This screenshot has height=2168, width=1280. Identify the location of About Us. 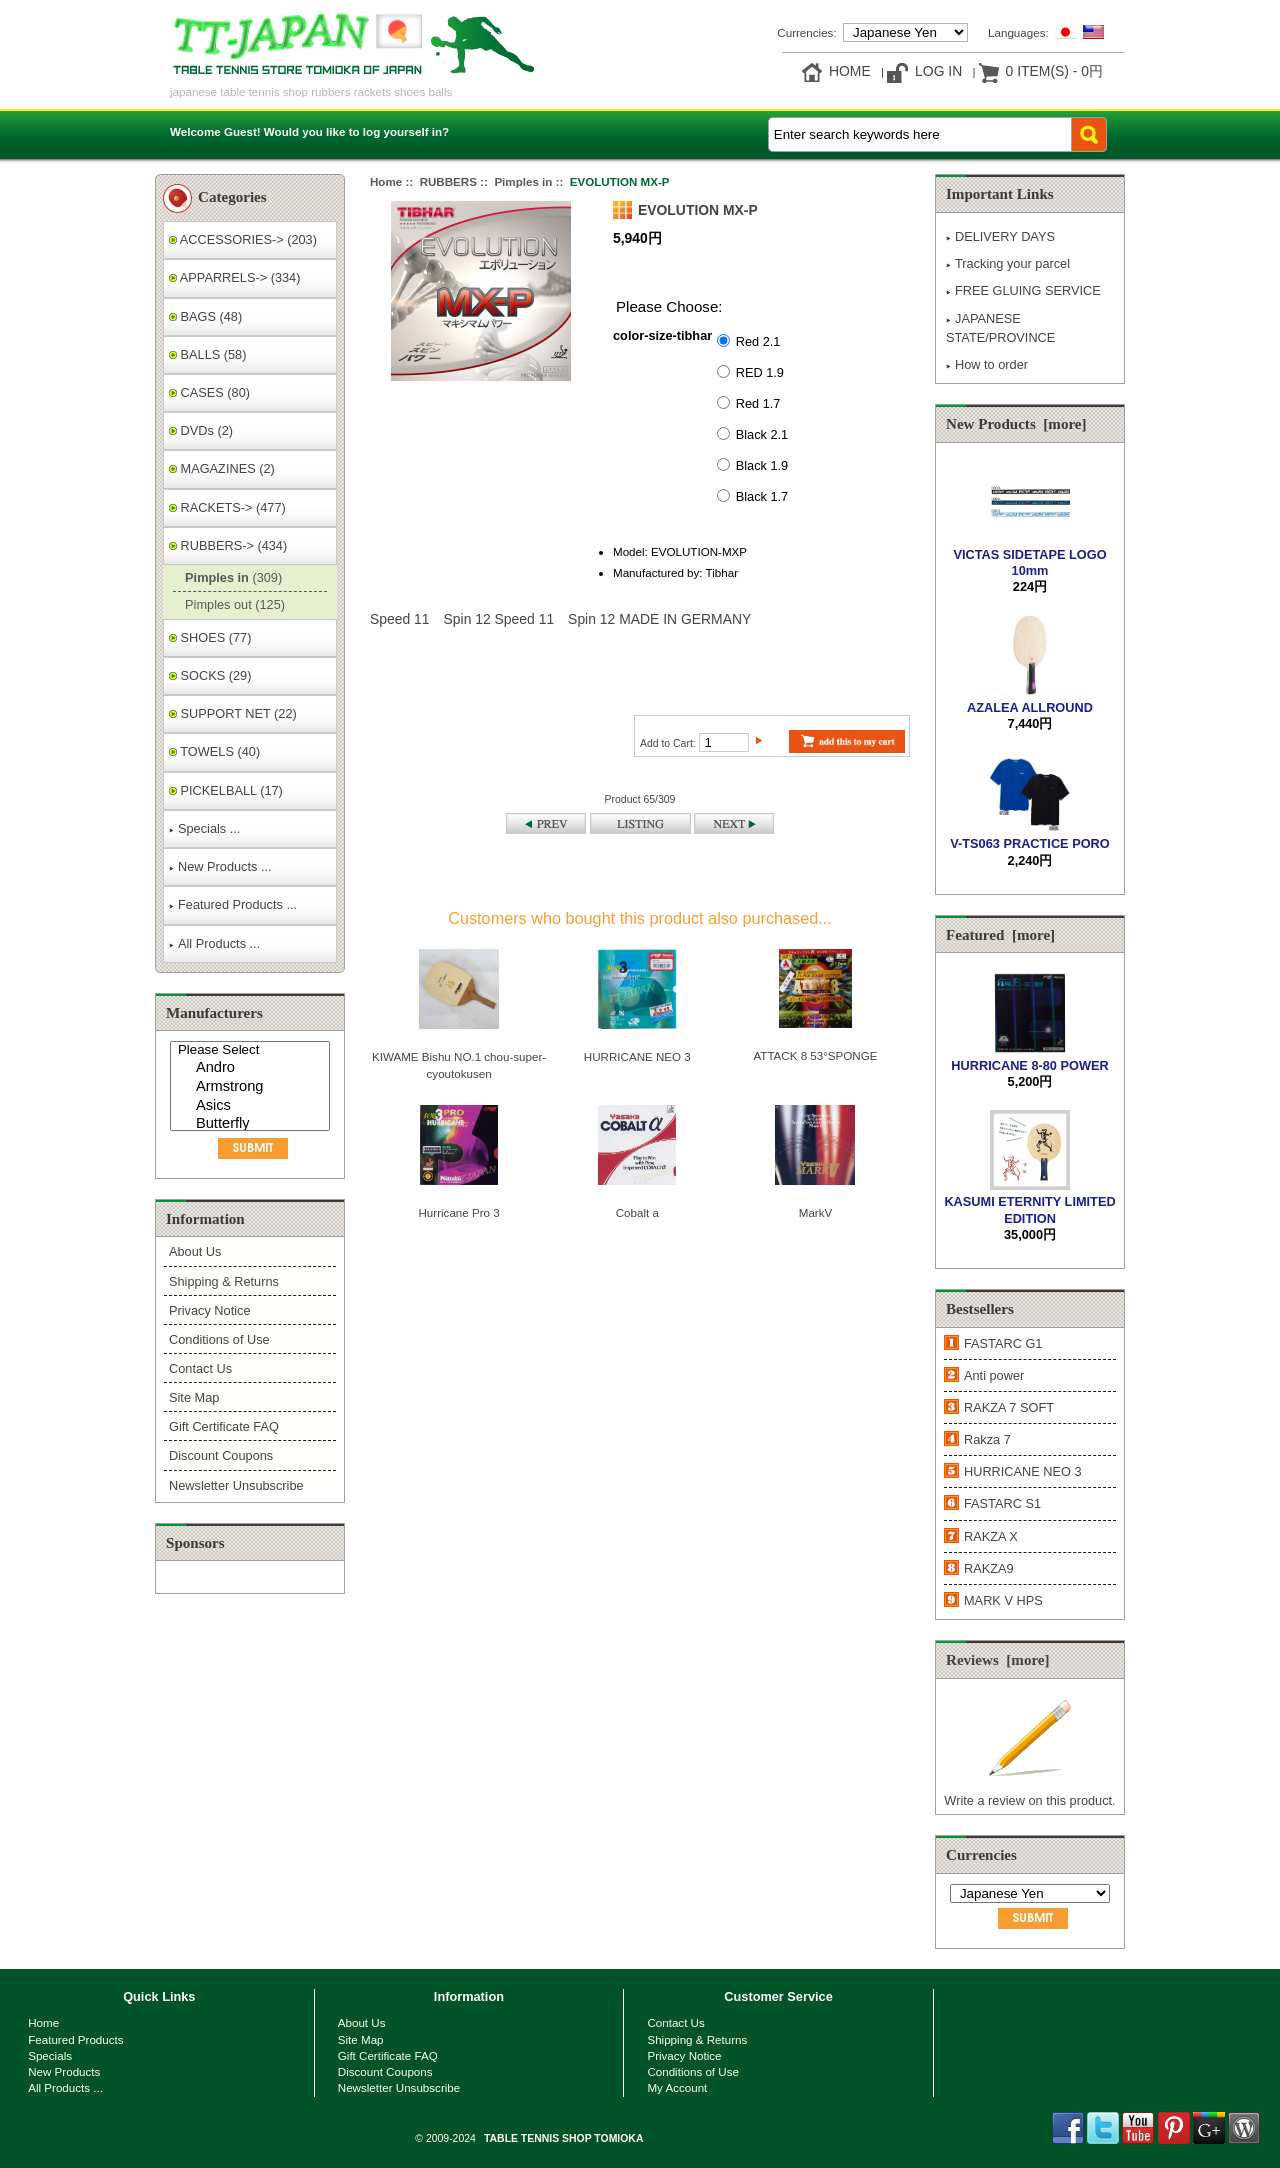
(195, 1251).